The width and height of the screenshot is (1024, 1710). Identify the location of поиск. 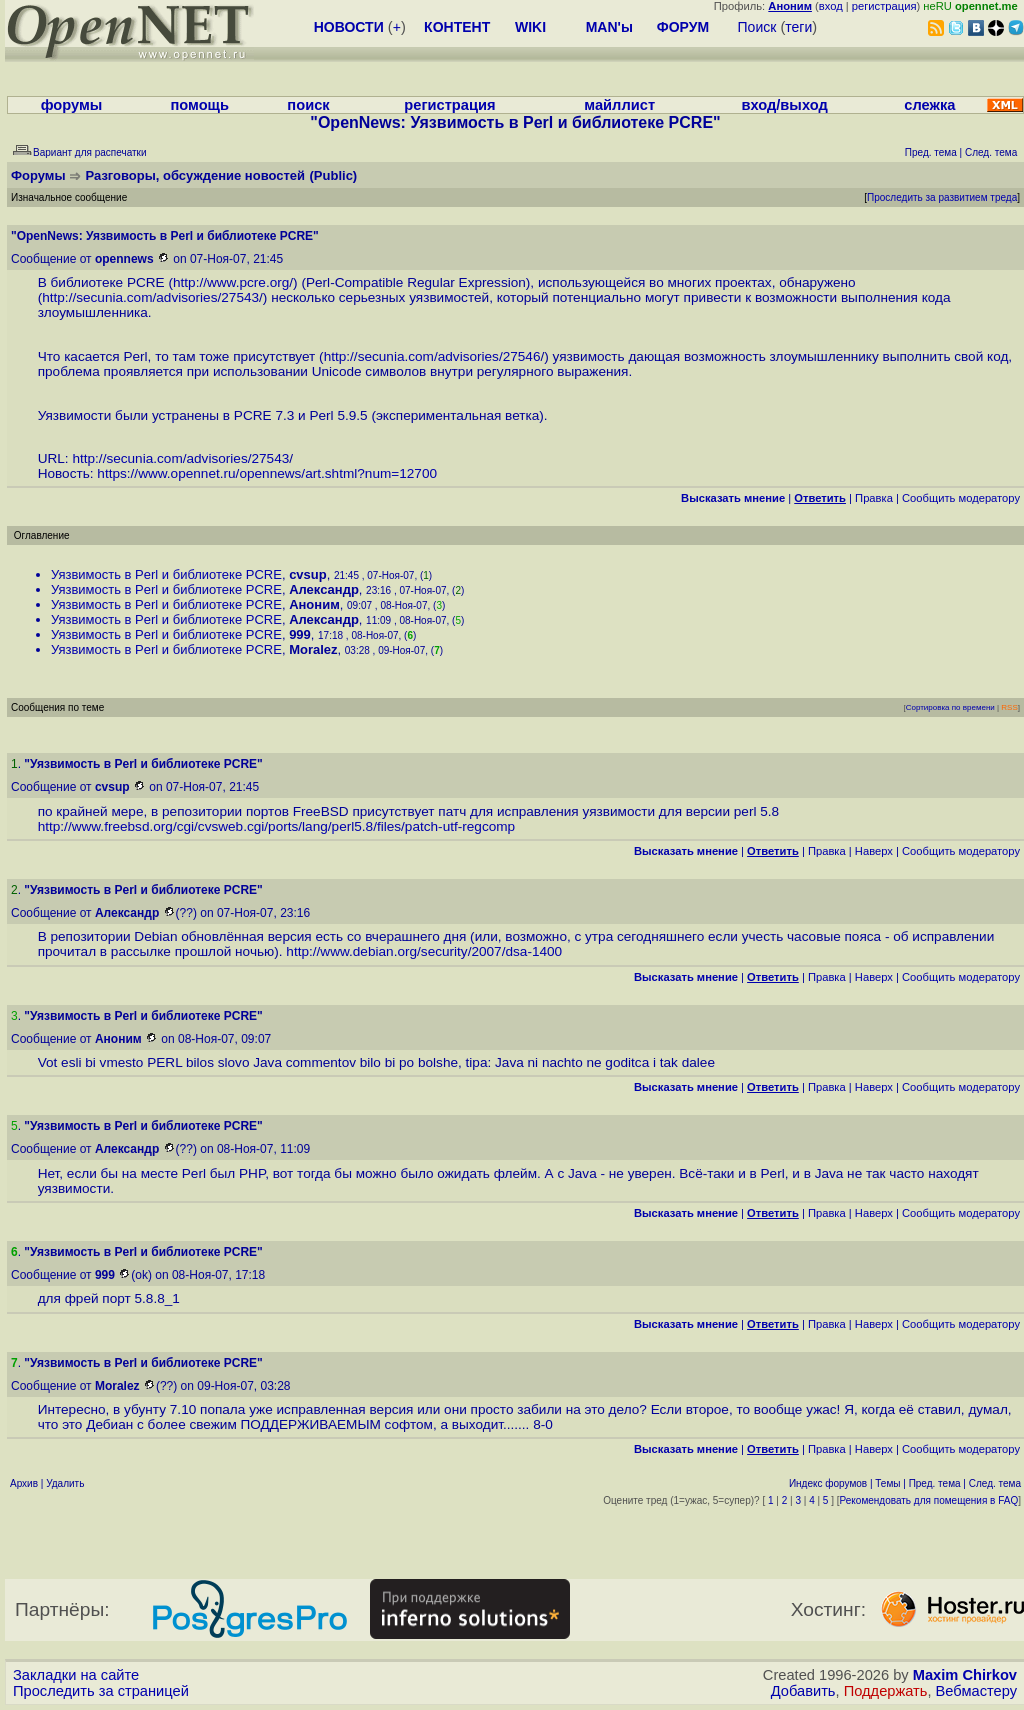
(308, 105).